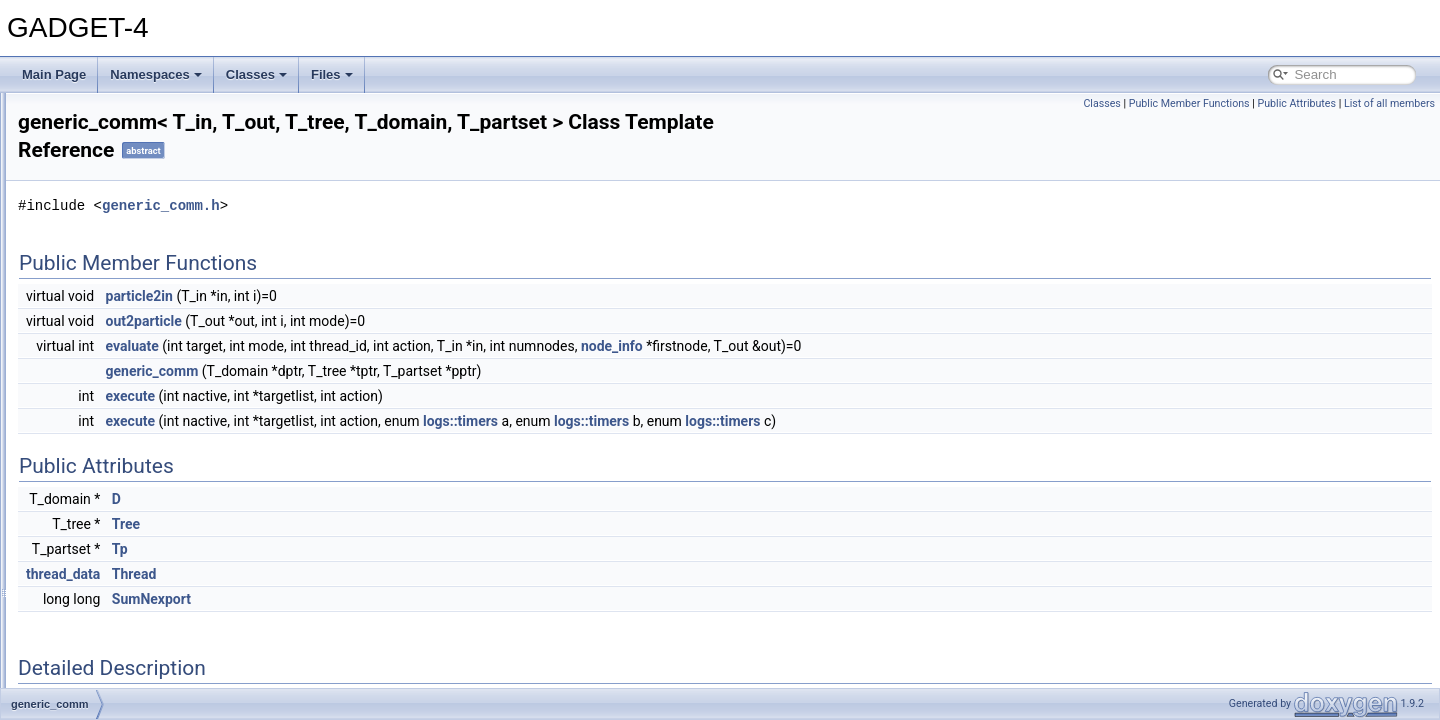 This screenshot has height=720, width=1440. Describe the element at coordinates (83, 312) in the screenshot. I see `foftree` at that location.